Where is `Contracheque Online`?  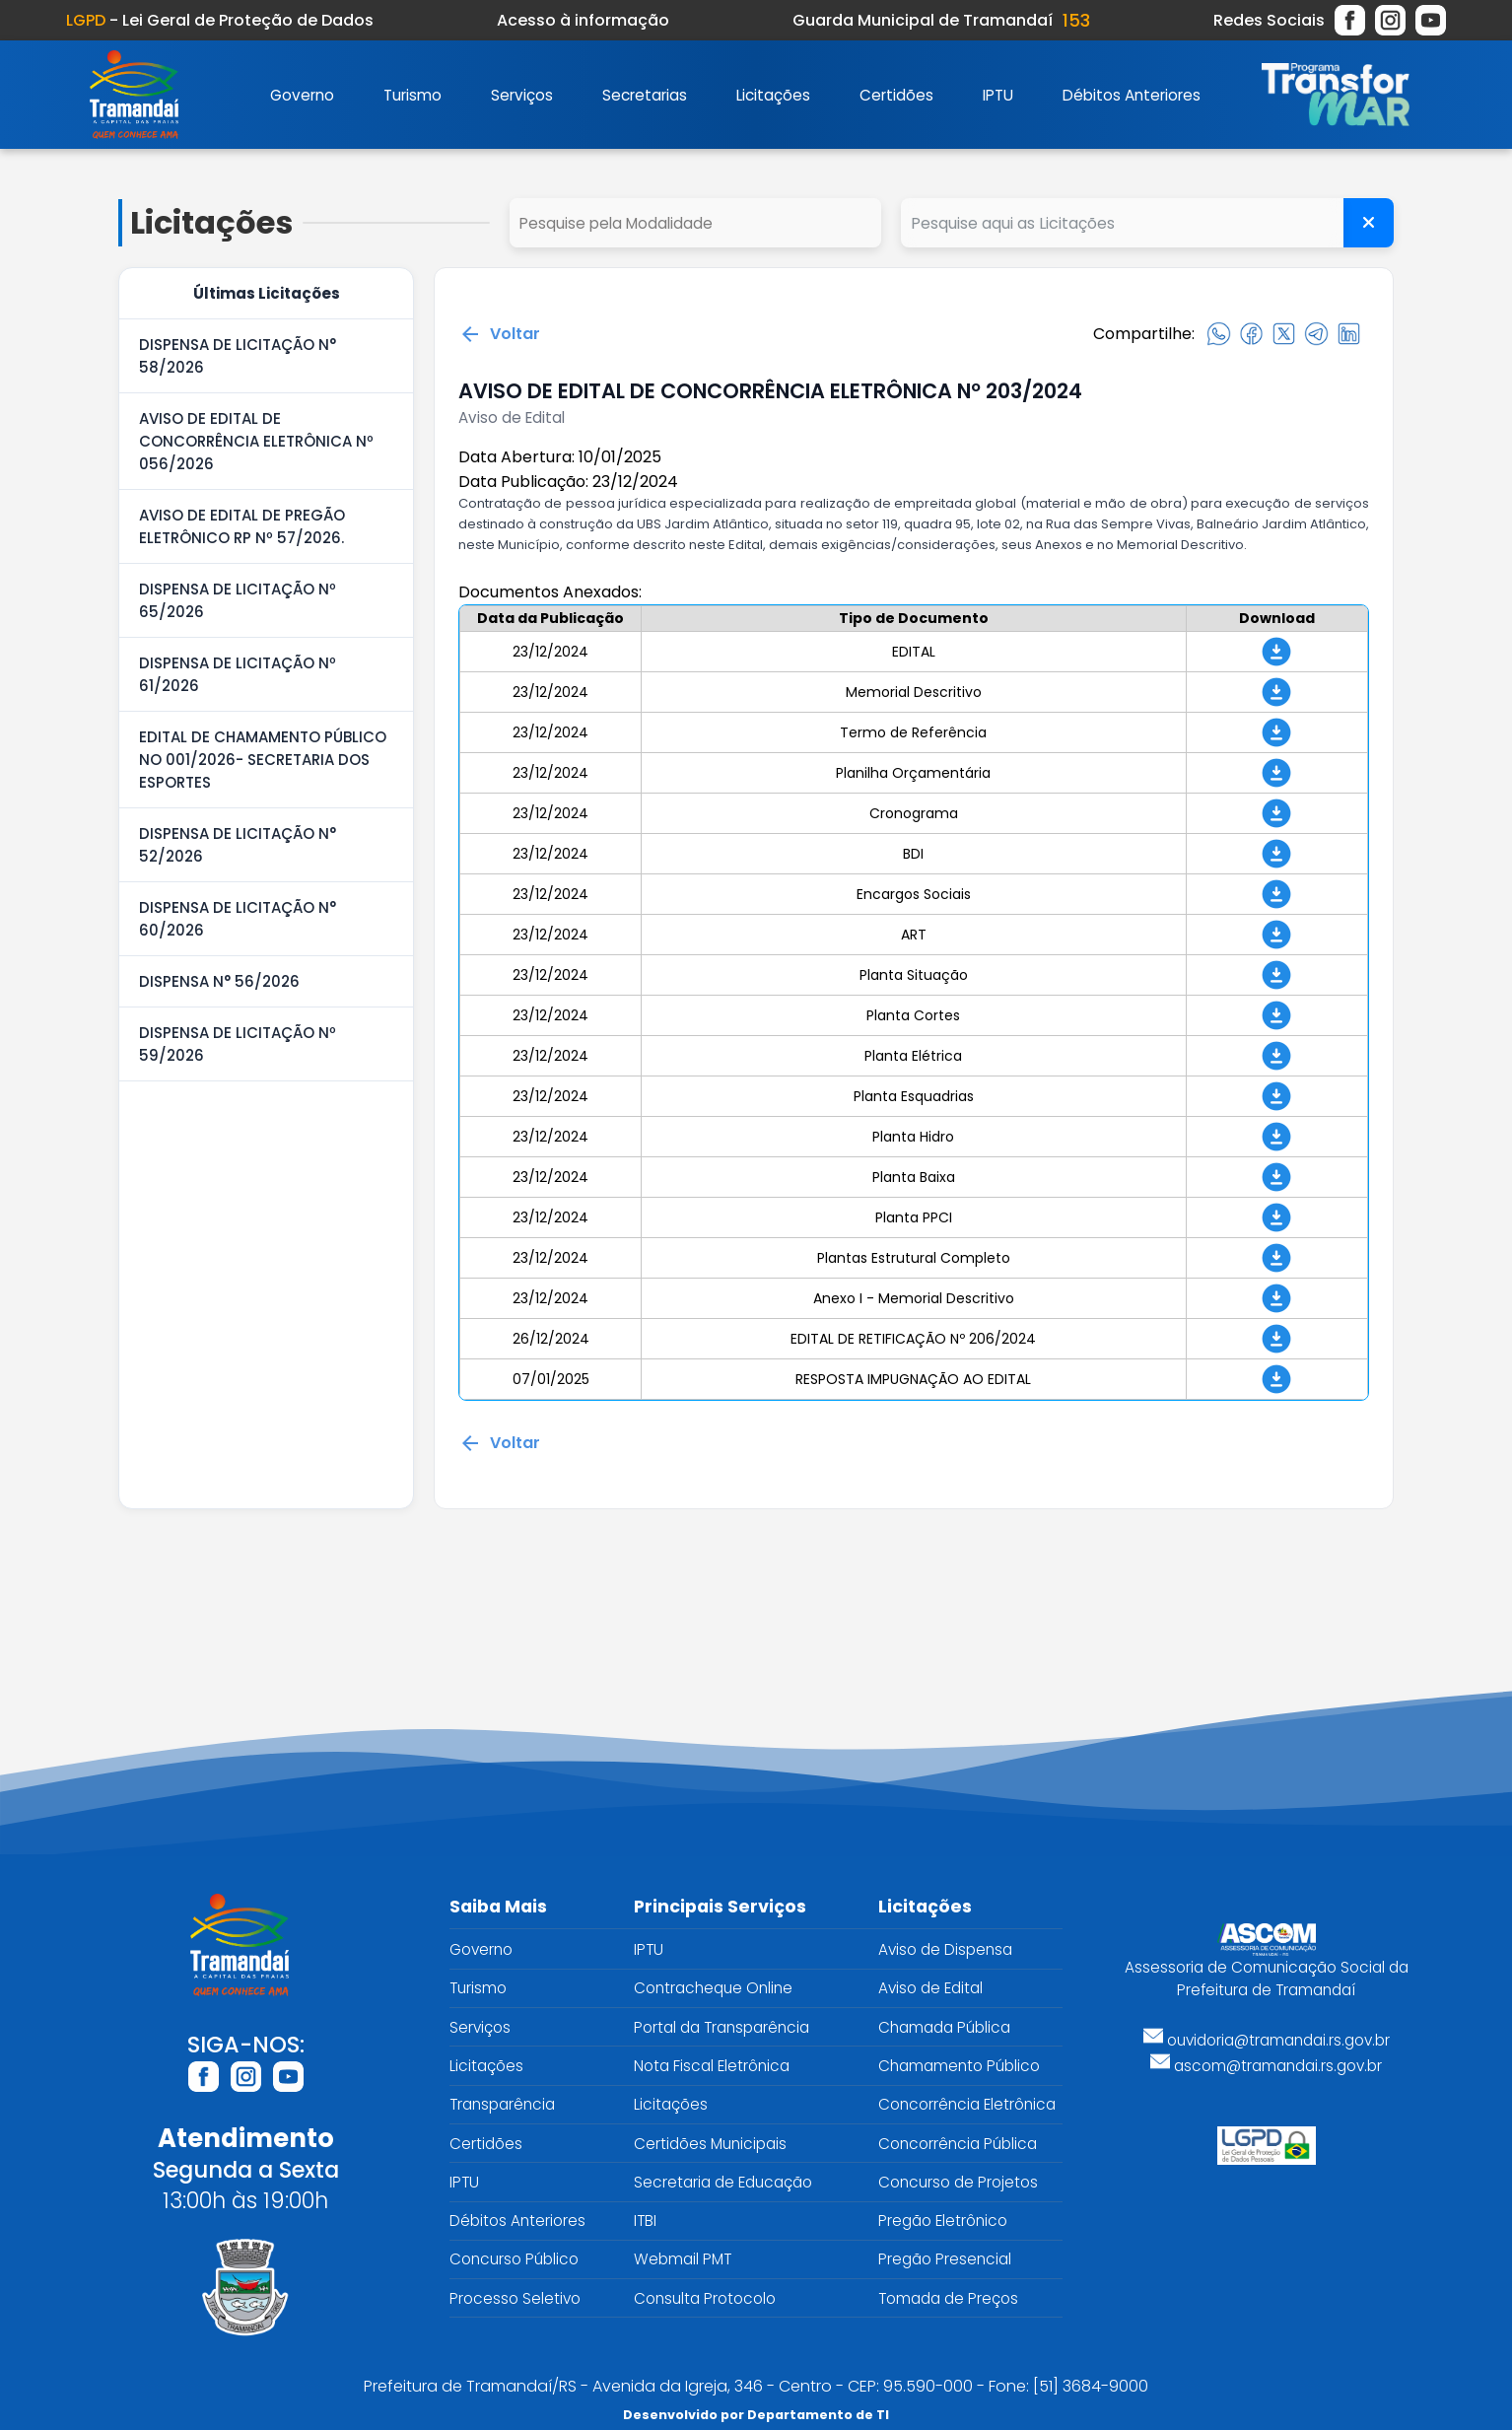
Contracheque Online is located at coordinates (713, 1988).